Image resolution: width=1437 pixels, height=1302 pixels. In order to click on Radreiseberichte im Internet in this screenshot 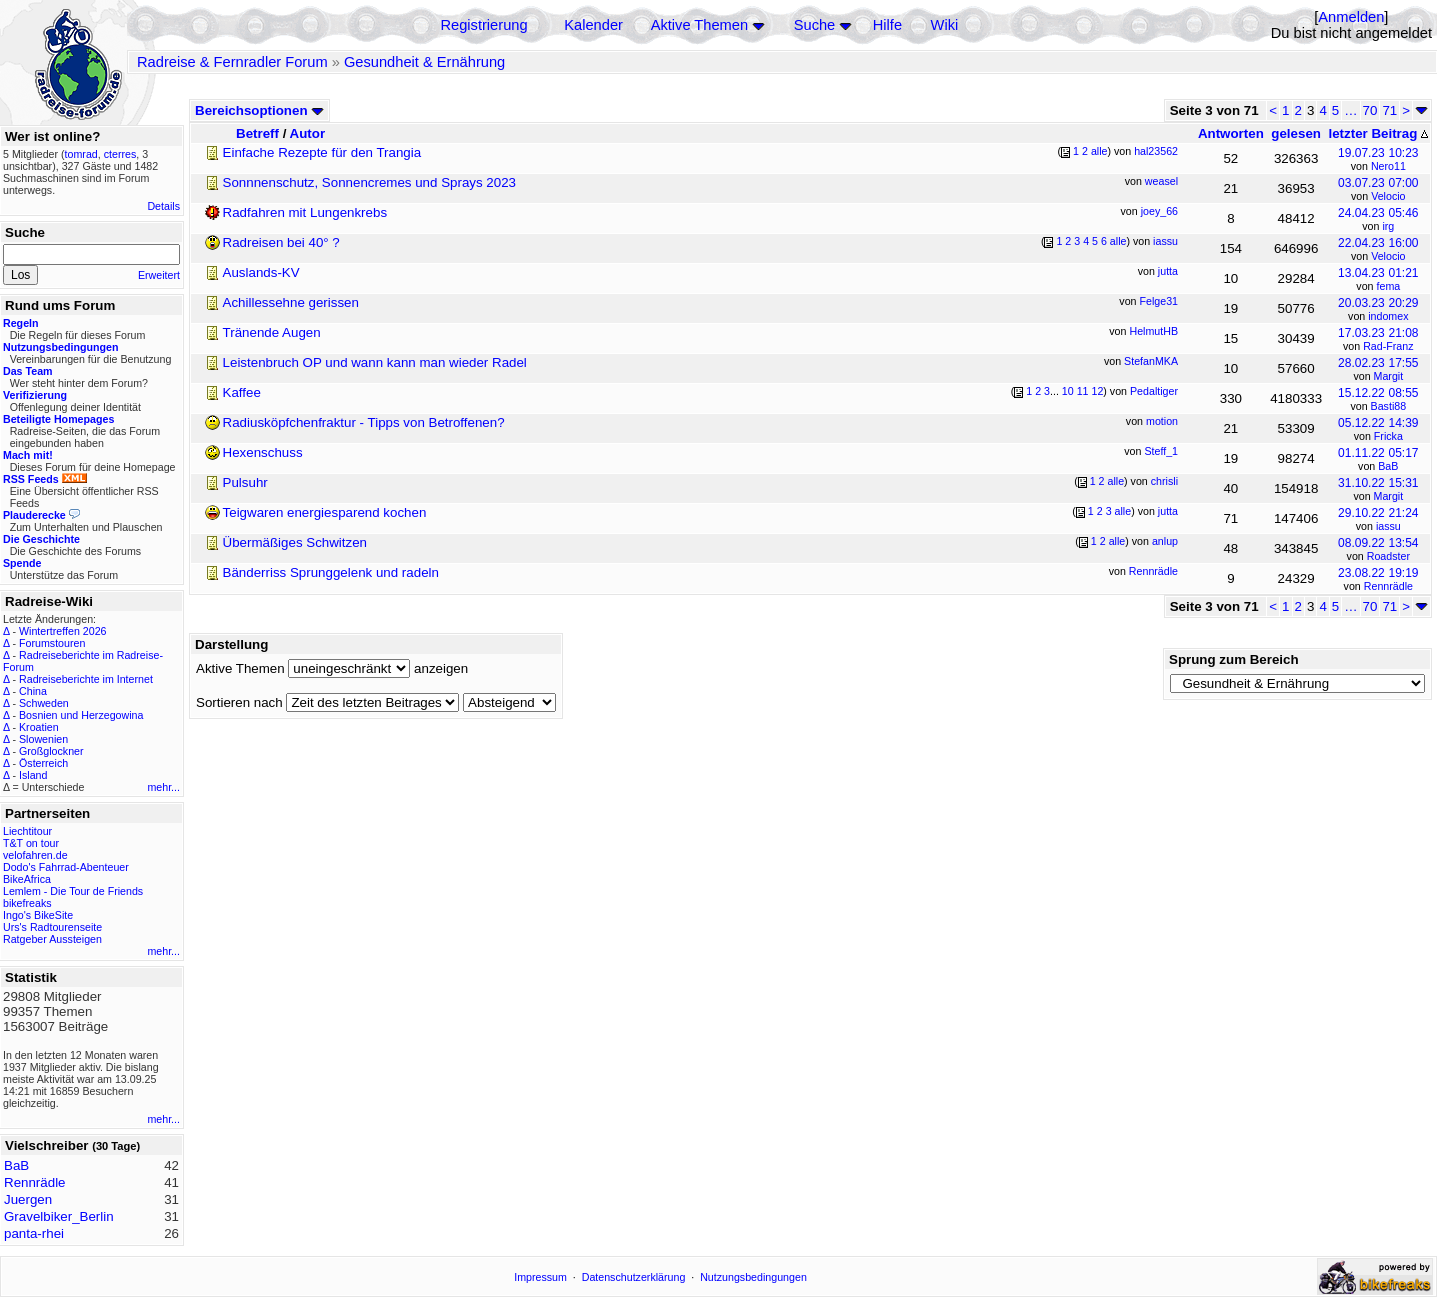, I will do `click(86, 679)`.